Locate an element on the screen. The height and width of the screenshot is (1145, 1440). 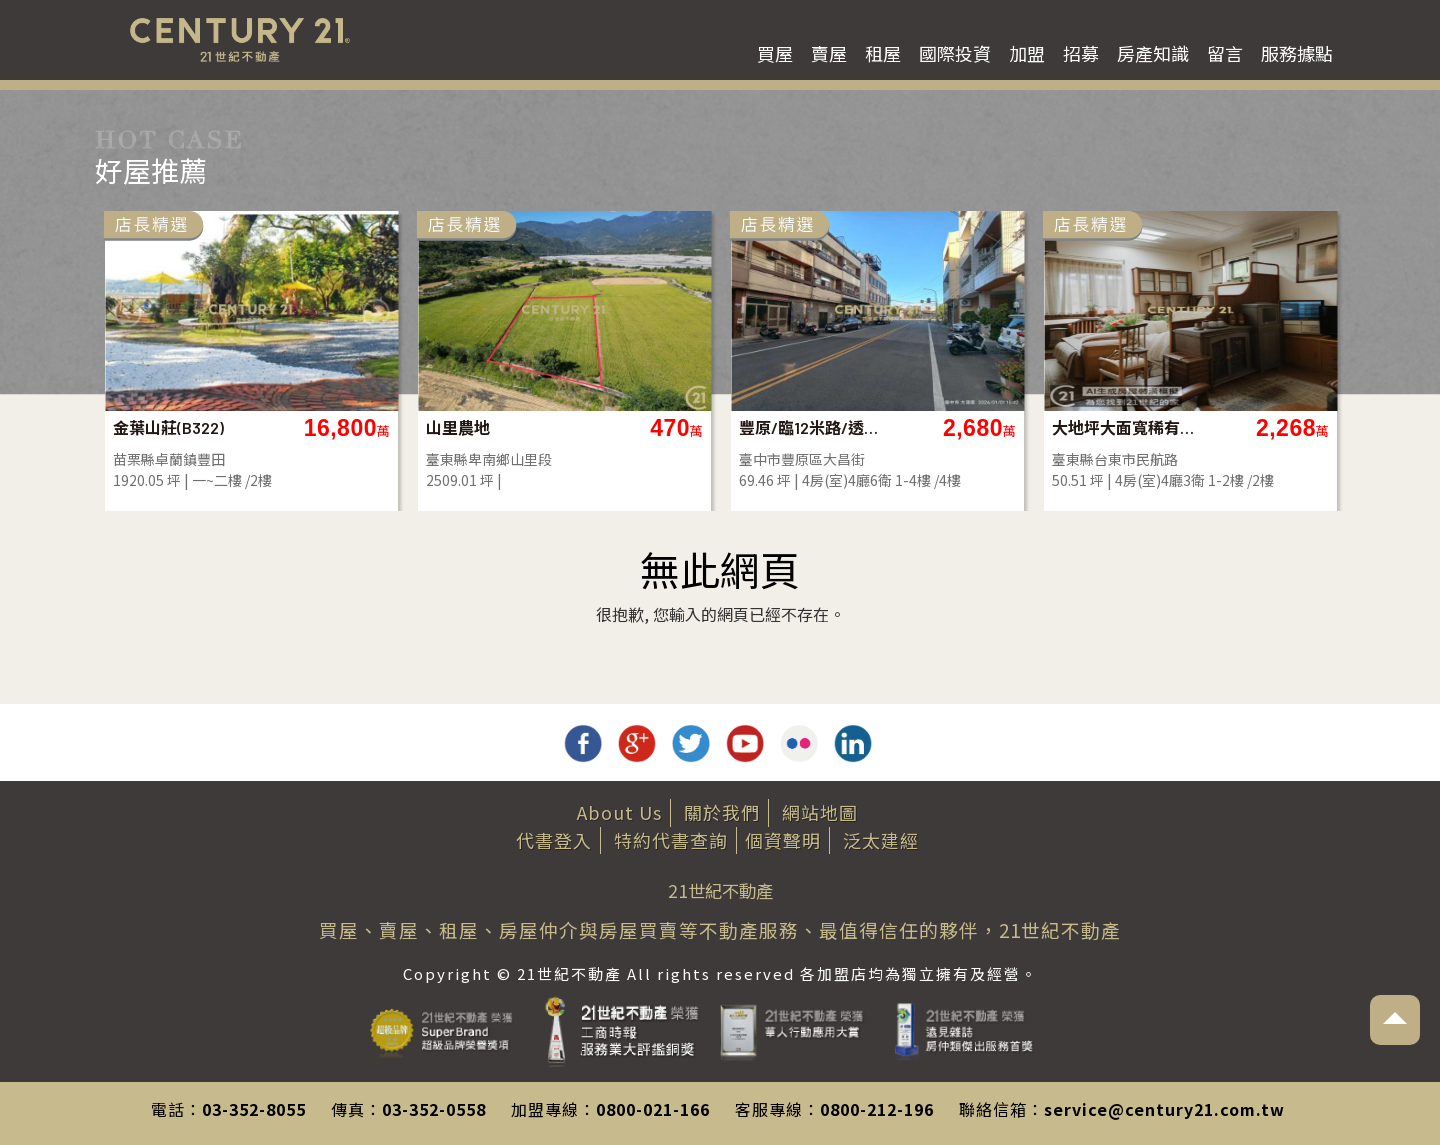
特約代書查詢 is located at coordinates (671, 840).